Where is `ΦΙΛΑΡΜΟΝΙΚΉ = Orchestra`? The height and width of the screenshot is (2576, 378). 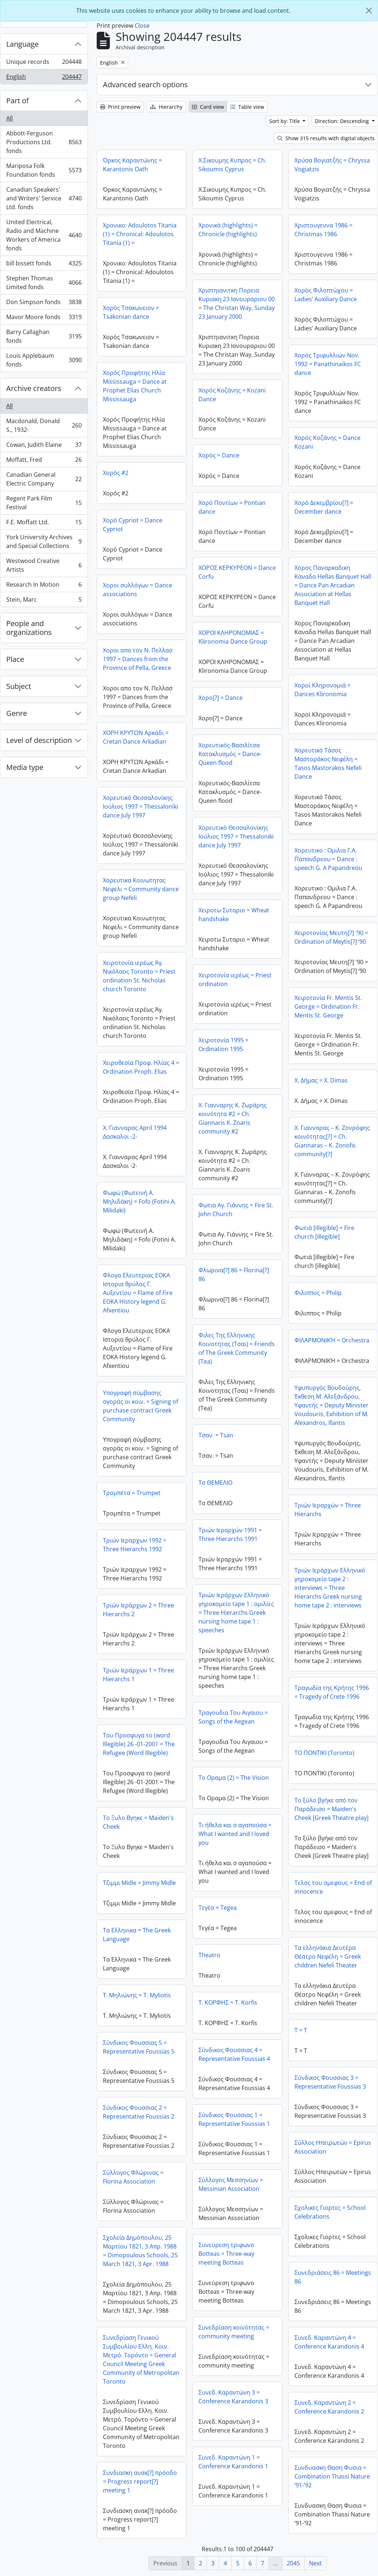 ΦΙΛΑΡΜΟΝΙΚΉ = Orchestra is located at coordinates (331, 1340).